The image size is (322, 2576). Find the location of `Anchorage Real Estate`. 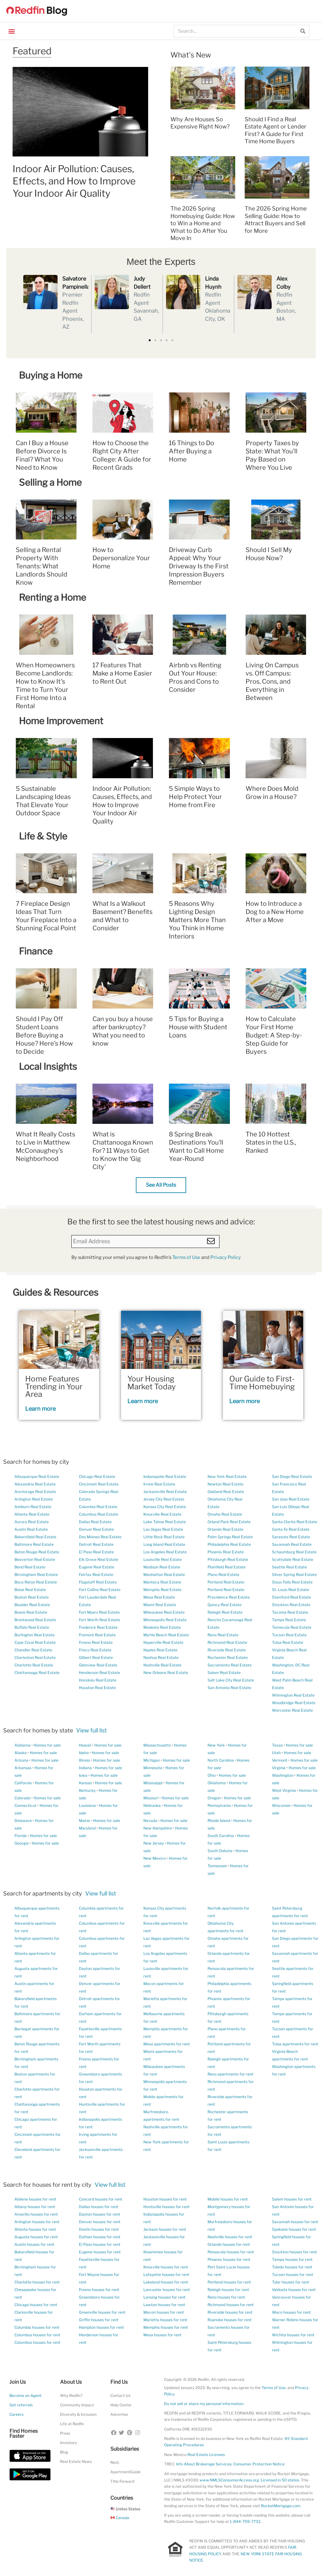

Anchorage Real Estate is located at coordinates (35, 1491).